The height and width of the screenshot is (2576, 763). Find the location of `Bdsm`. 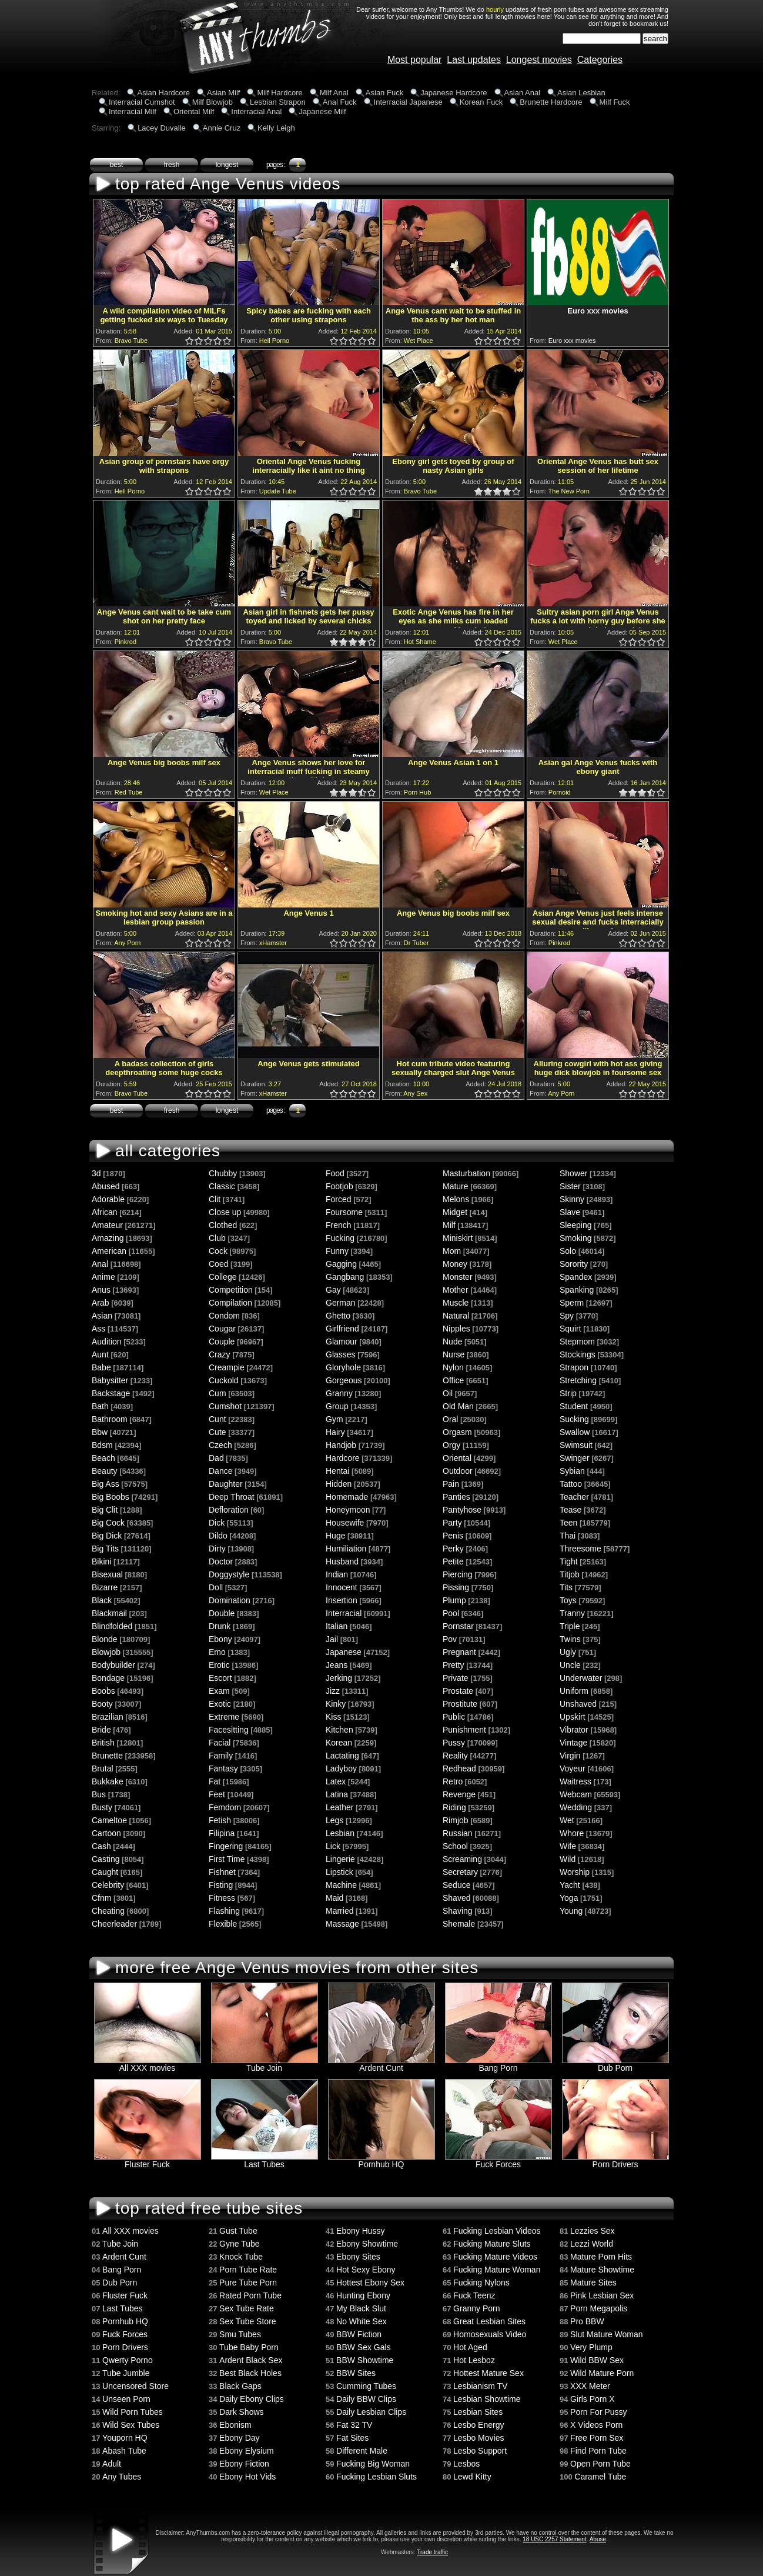

Bdsm is located at coordinates (102, 1445).